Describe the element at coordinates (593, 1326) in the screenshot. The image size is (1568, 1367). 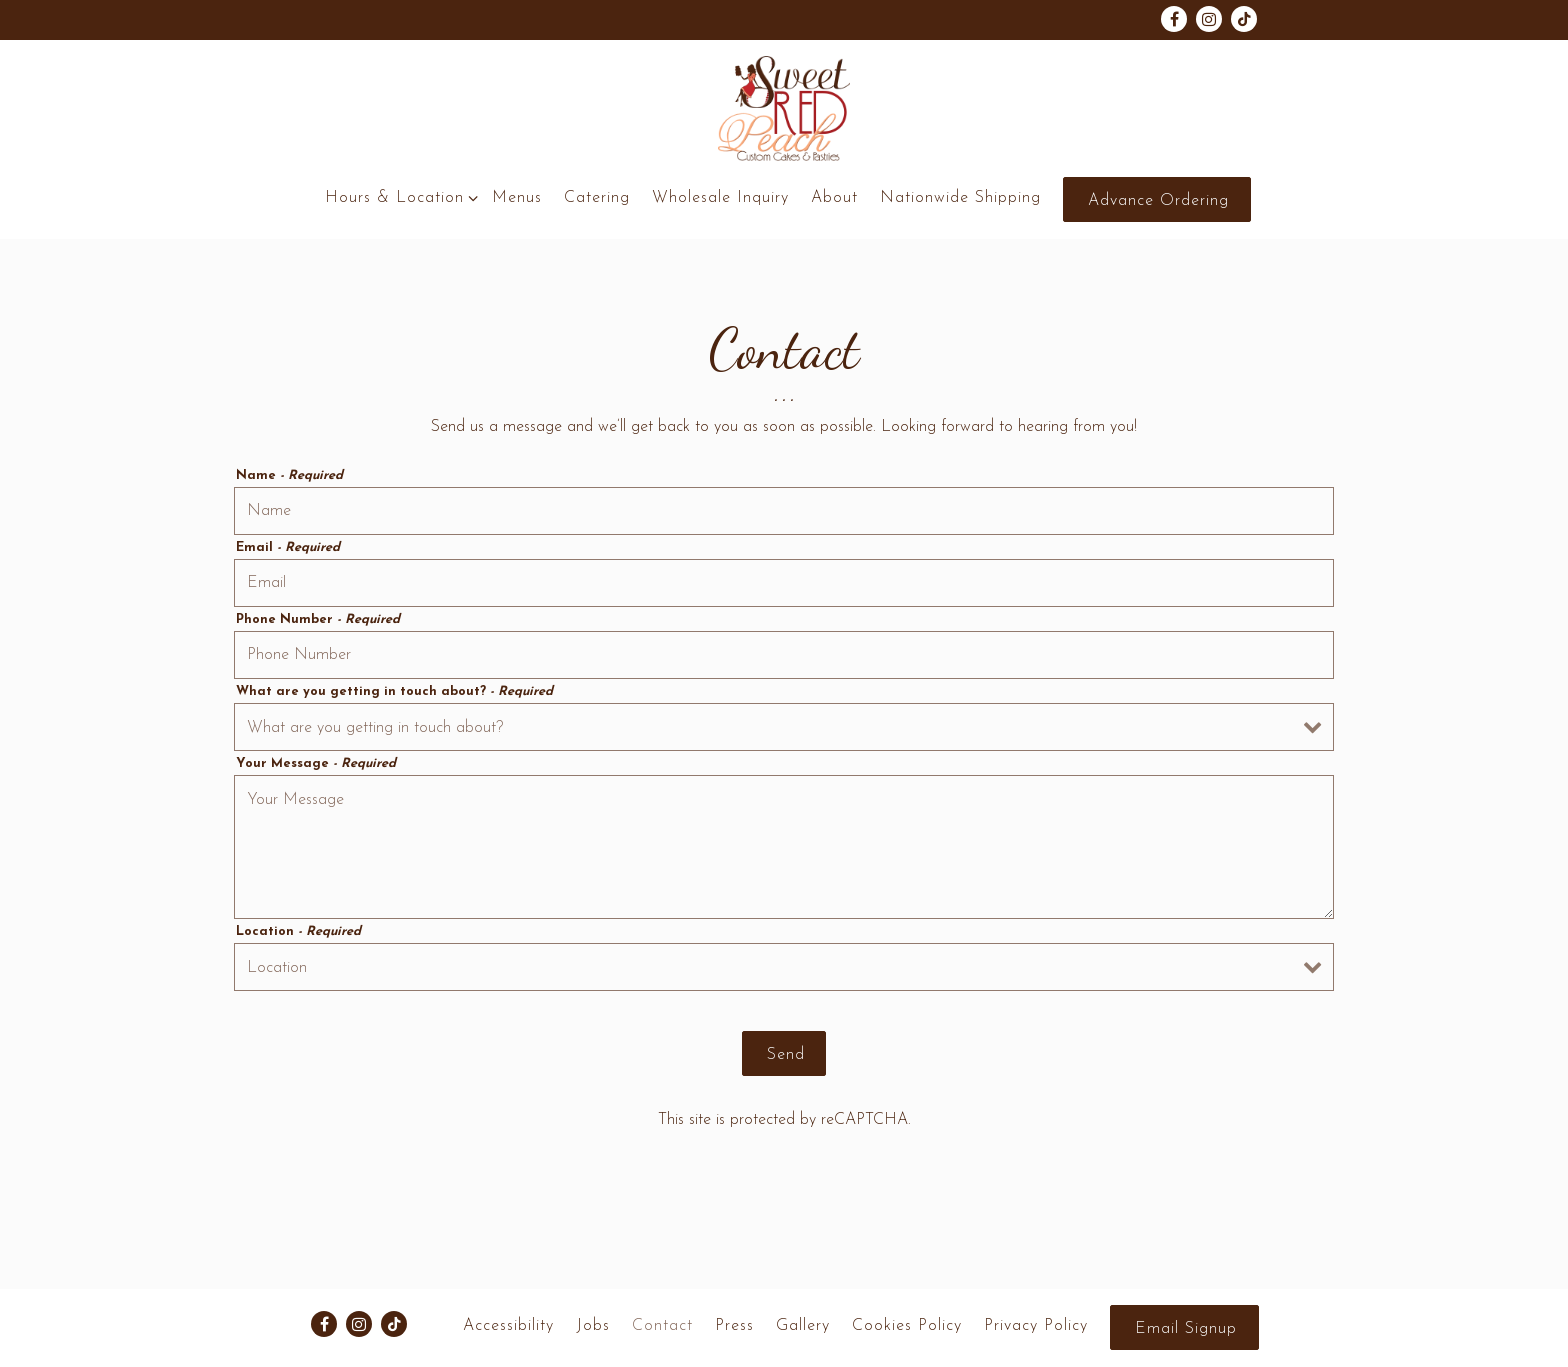
I see `Jobs` at that location.